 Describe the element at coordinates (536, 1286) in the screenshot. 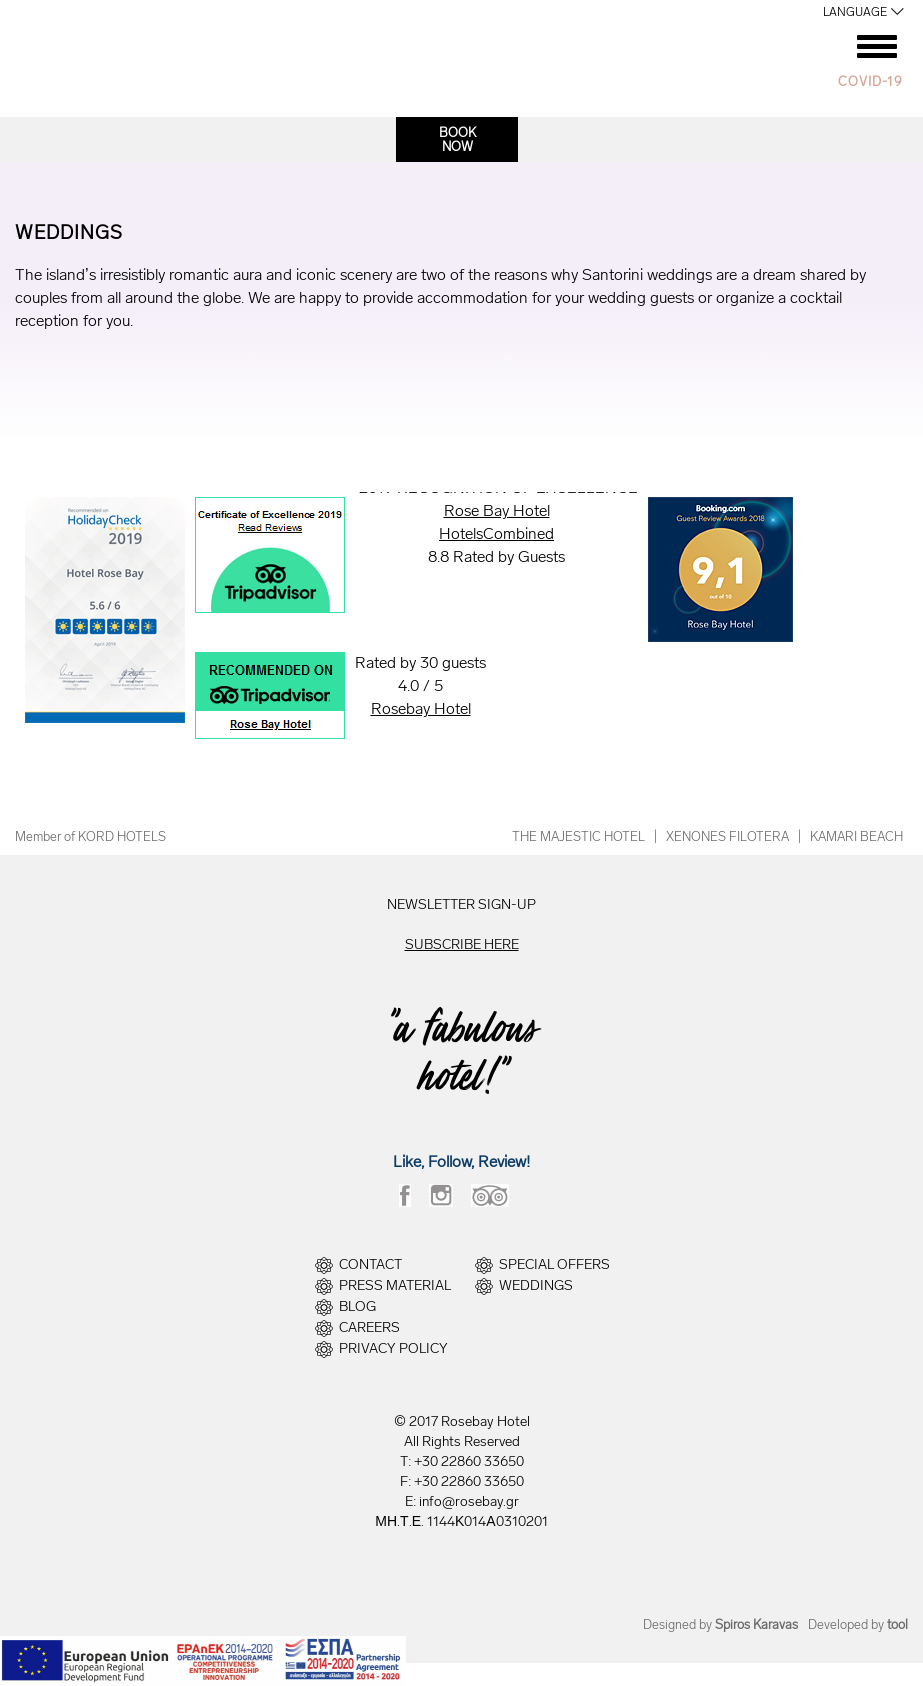

I see `WEDDINGS` at that location.